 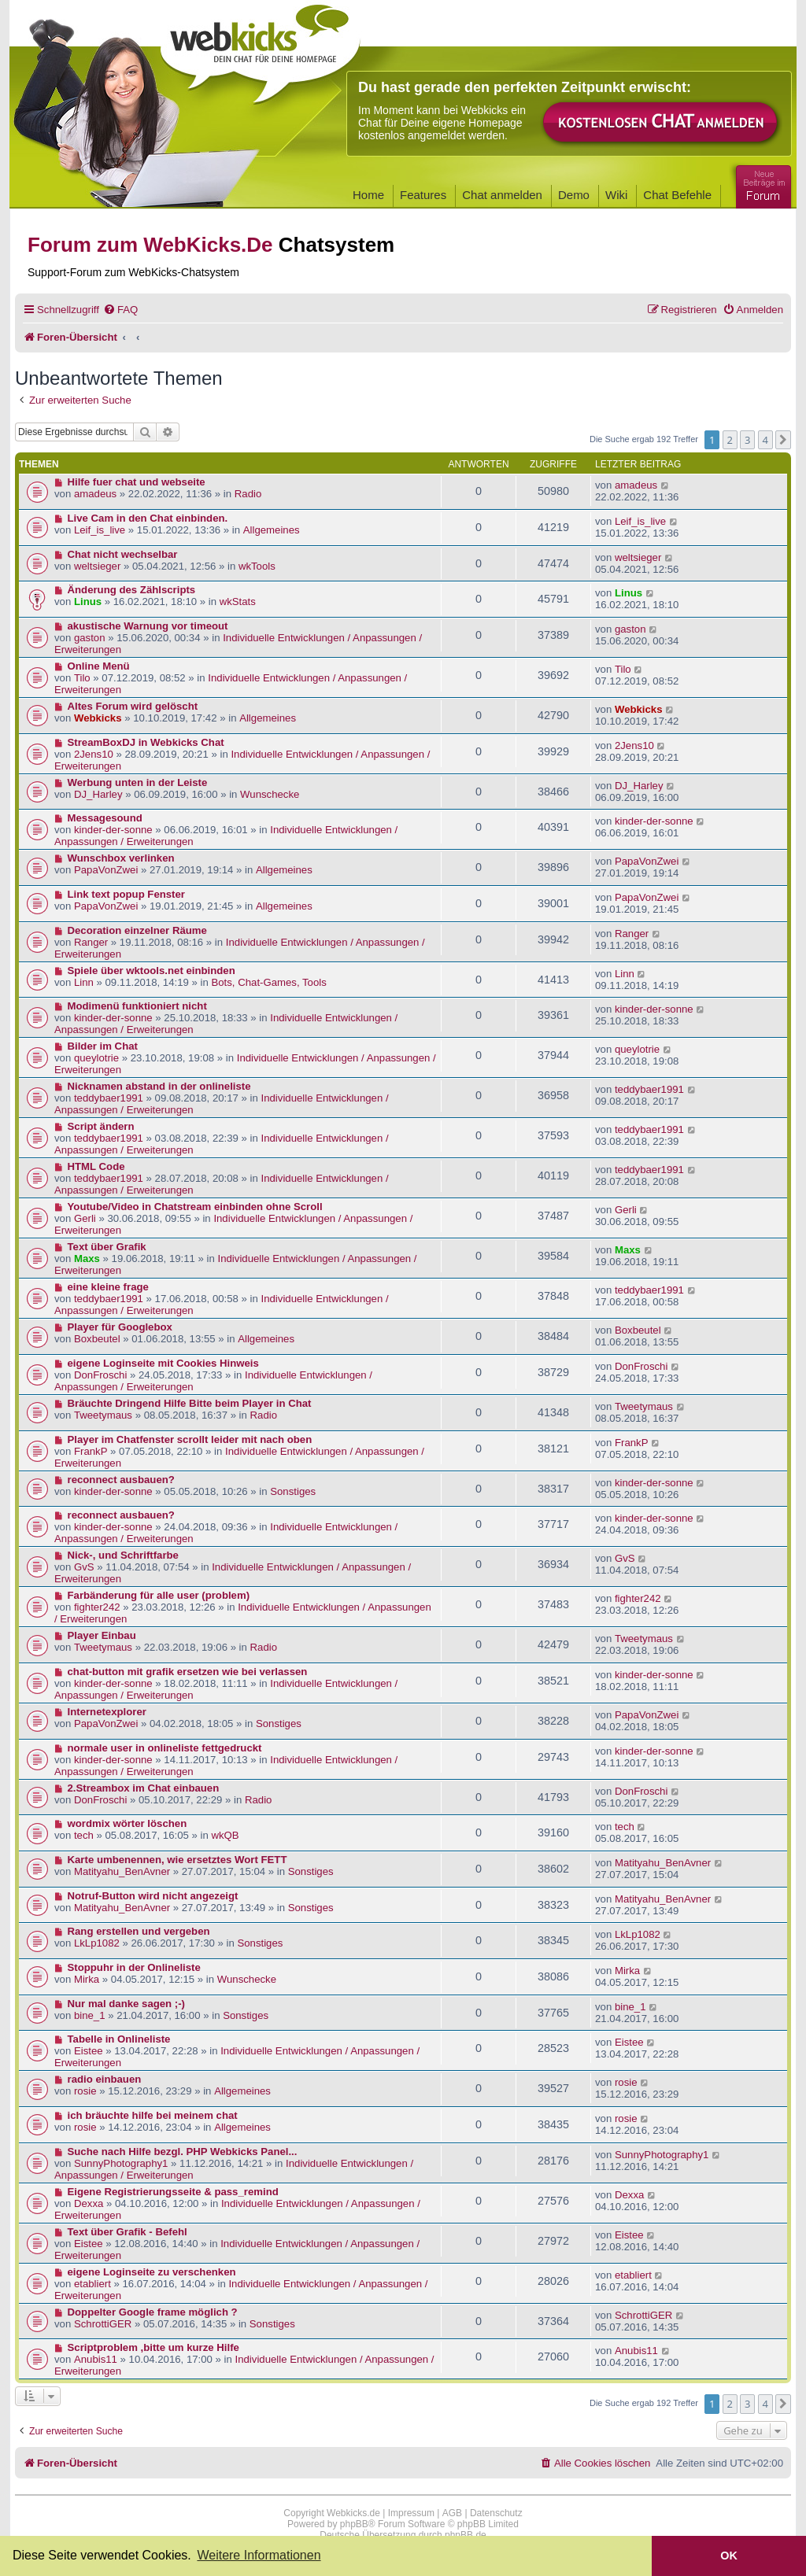 What do you see at coordinates (465, 2535) in the screenshot?
I see `phpBB.de` at bounding box center [465, 2535].